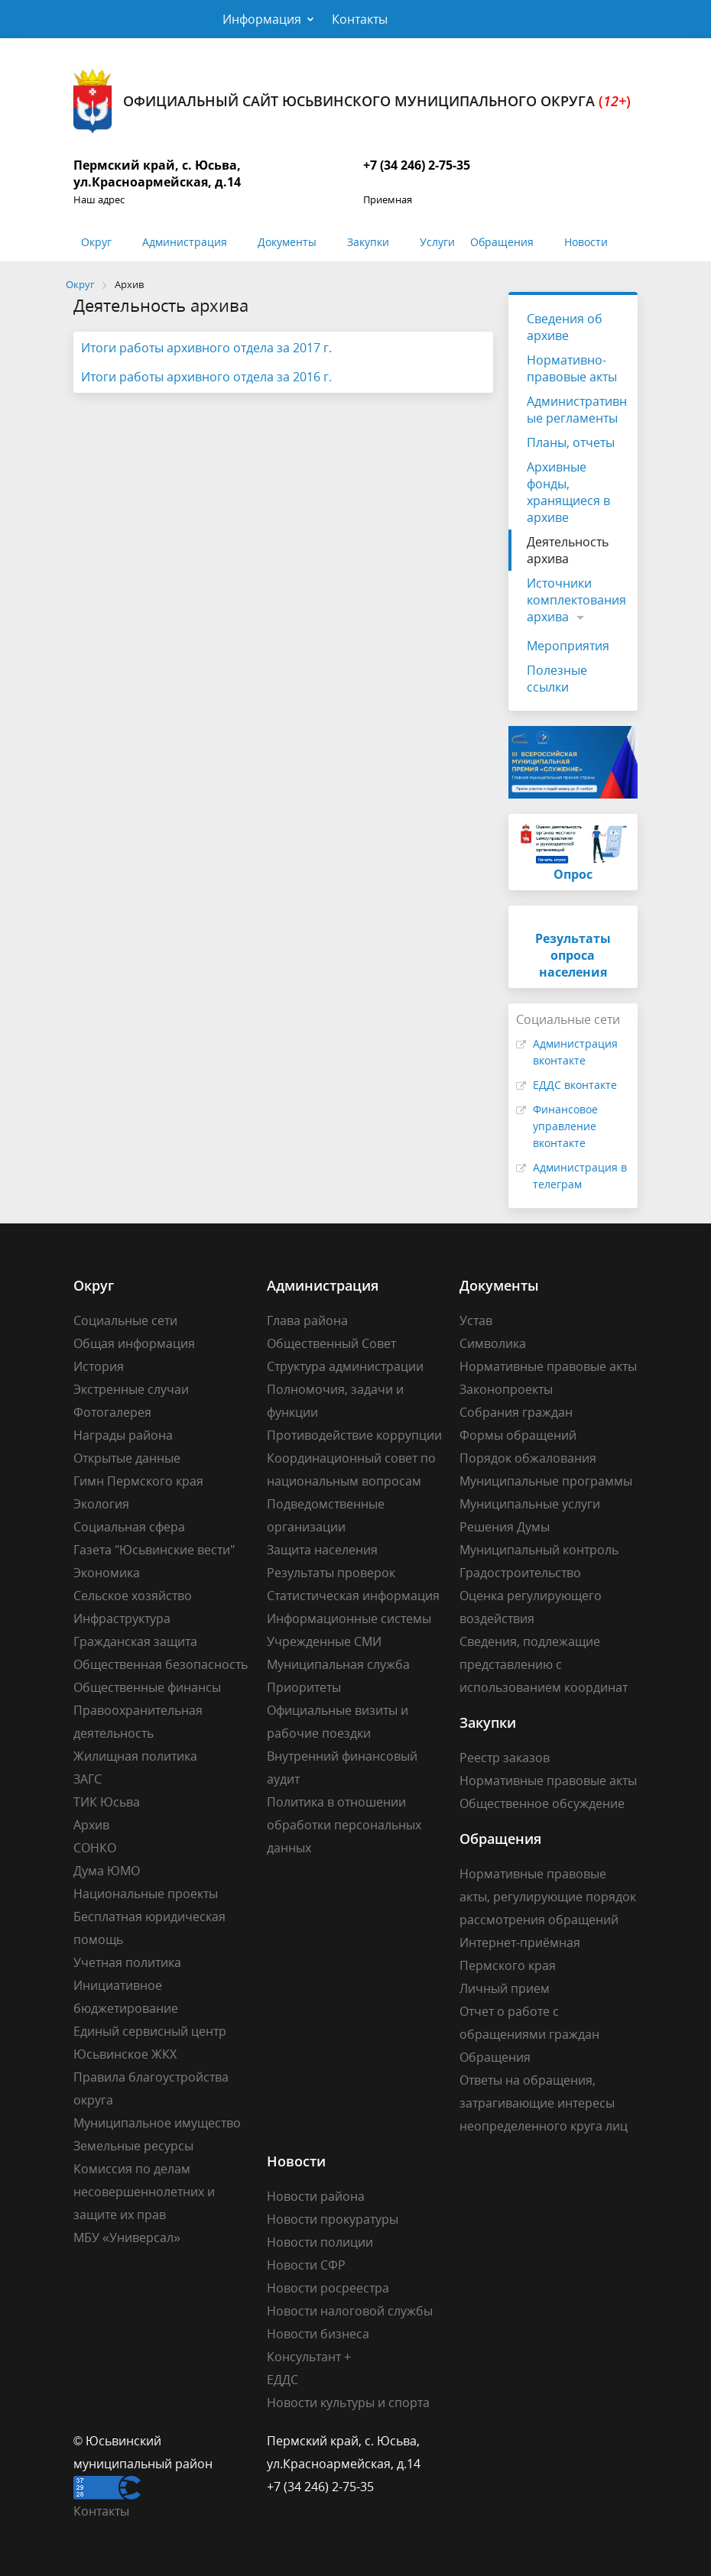  I want to click on ЕДДС вконтакте, so click(575, 1084).